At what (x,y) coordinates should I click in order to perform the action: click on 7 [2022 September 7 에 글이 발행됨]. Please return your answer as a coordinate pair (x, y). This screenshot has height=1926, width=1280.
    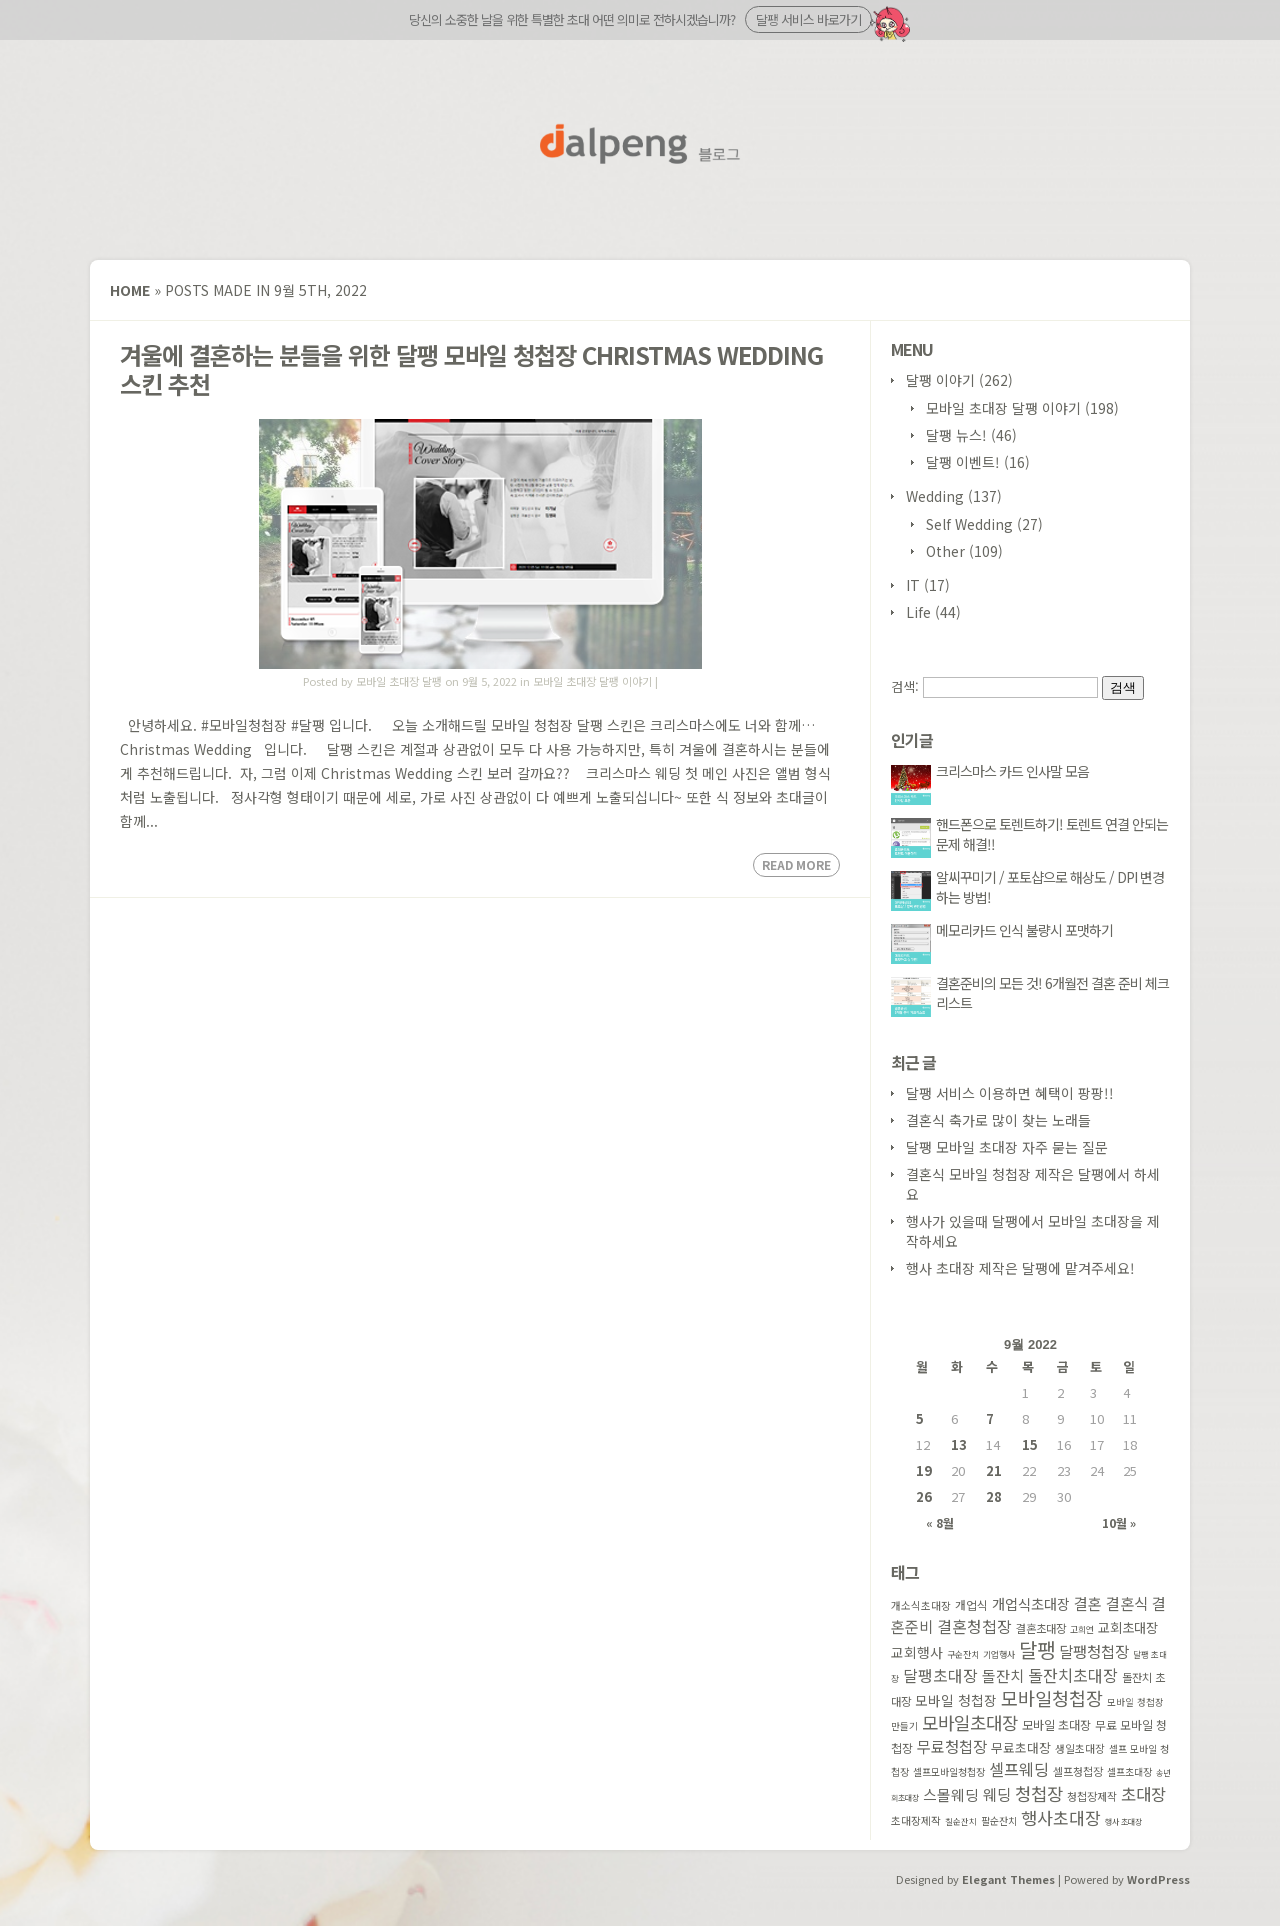
    Looking at the image, I should click on (990, 1418).